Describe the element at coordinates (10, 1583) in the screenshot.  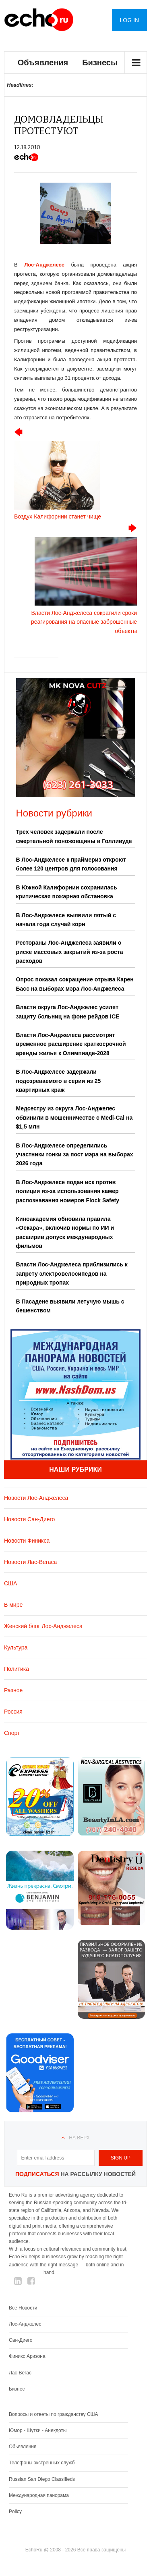
I see `США` at that location.